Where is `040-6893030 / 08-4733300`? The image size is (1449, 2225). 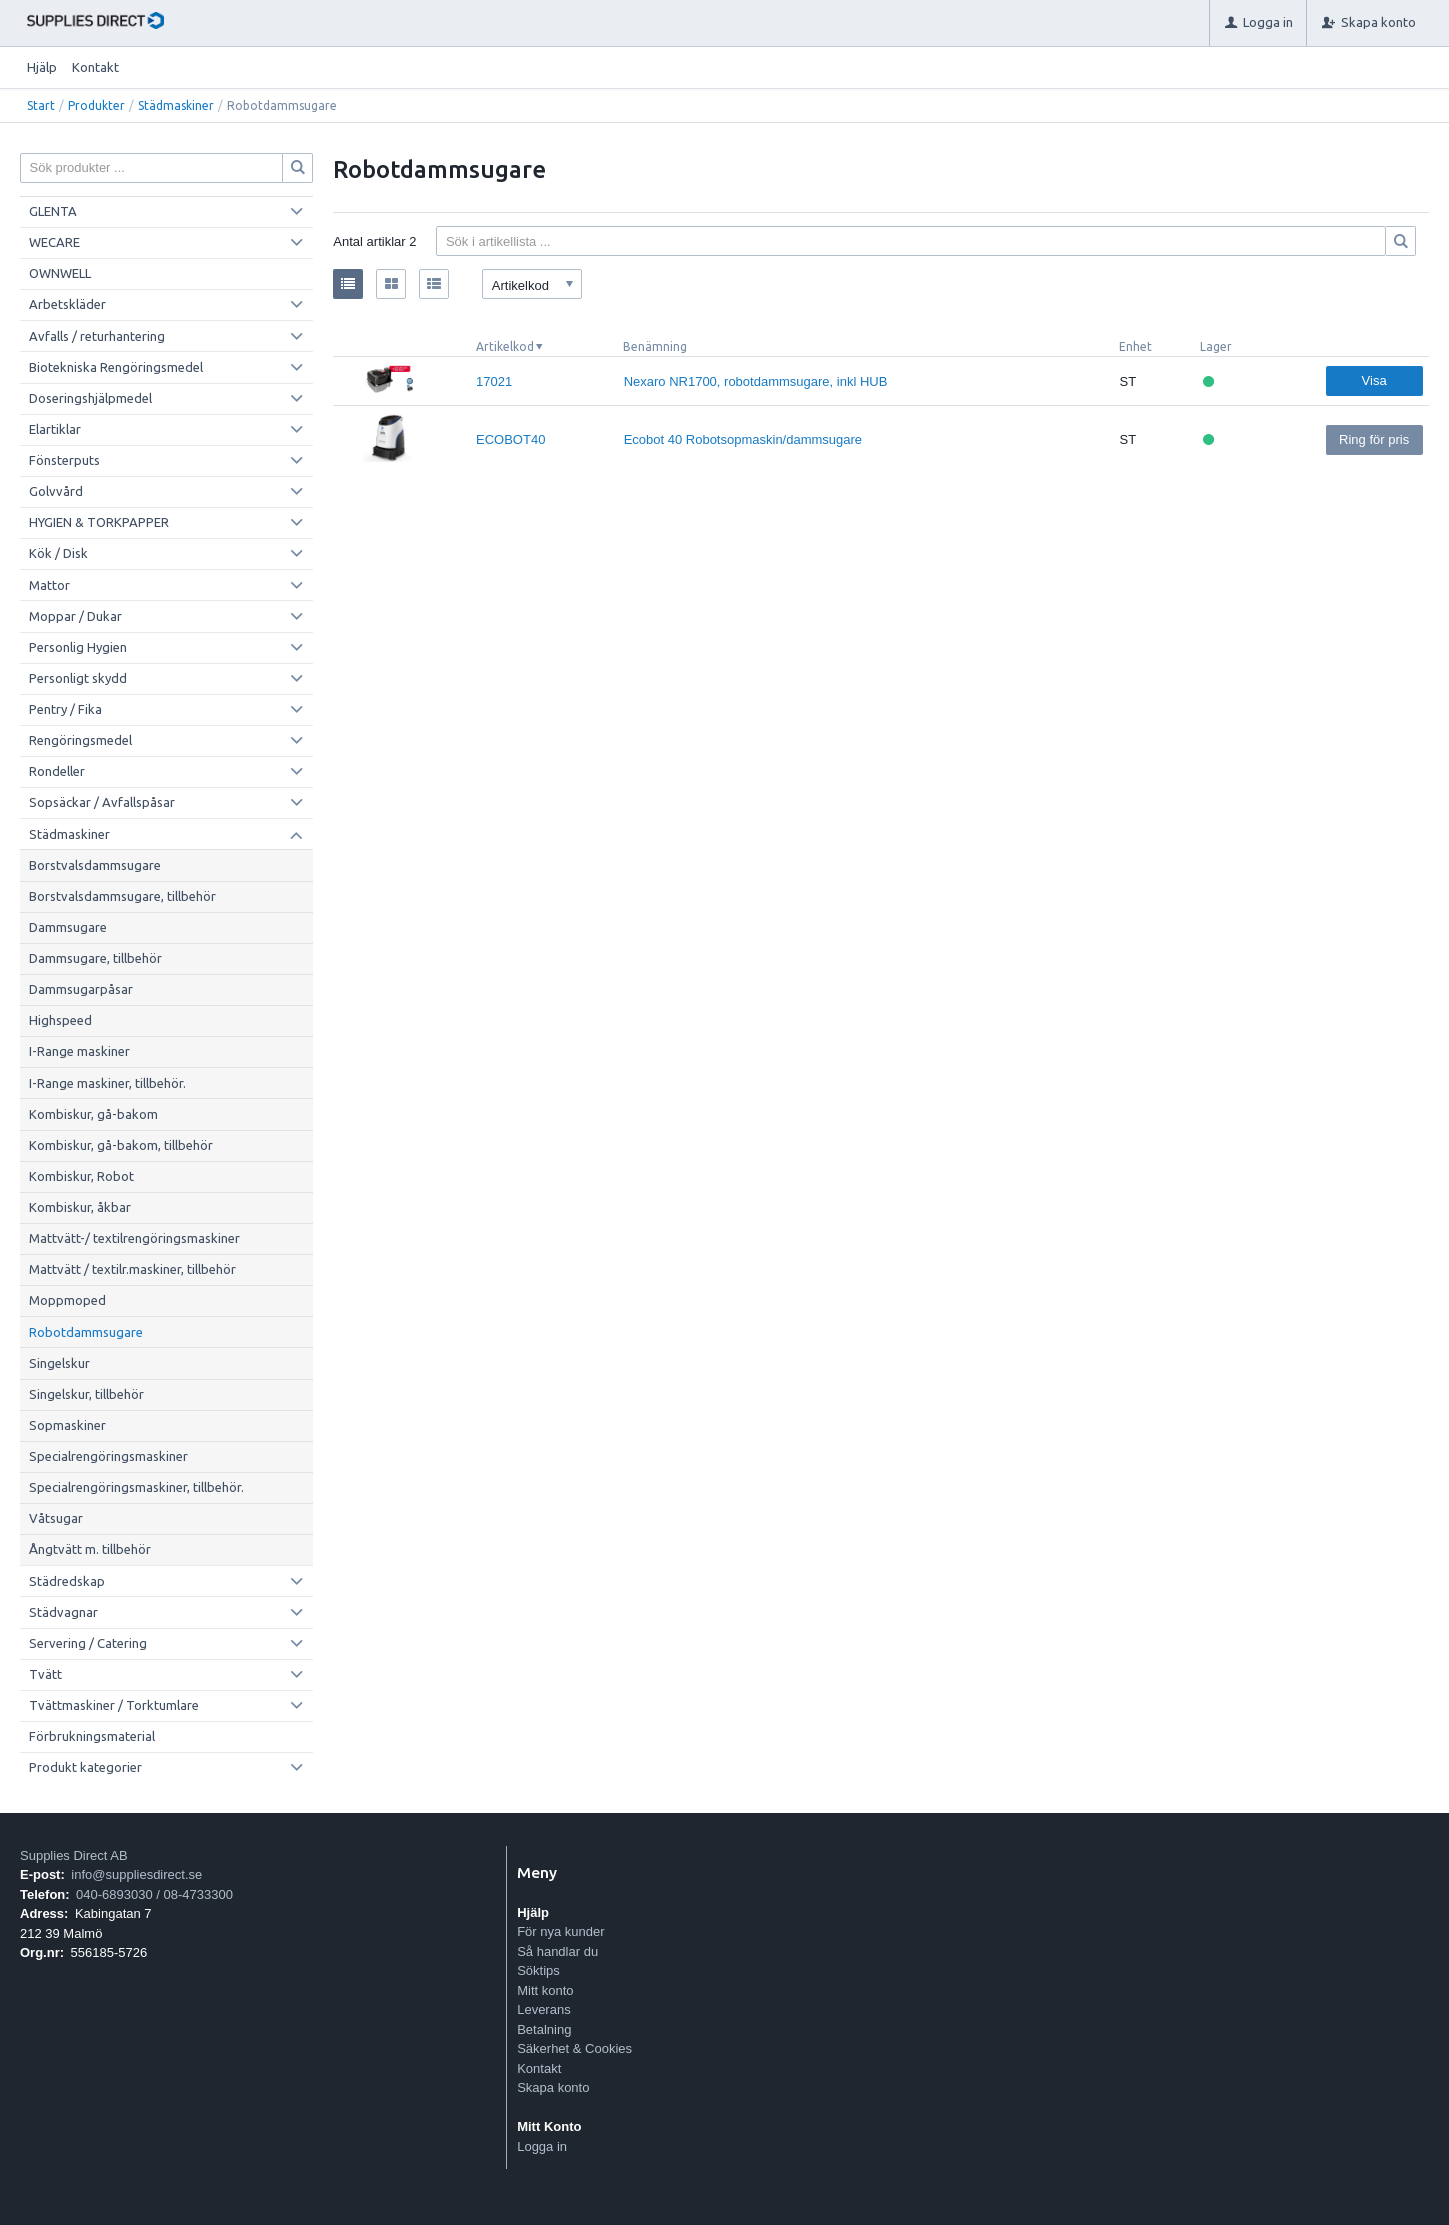
040-6893030 / 08-4733300 is located at coordinates (154, 1894).